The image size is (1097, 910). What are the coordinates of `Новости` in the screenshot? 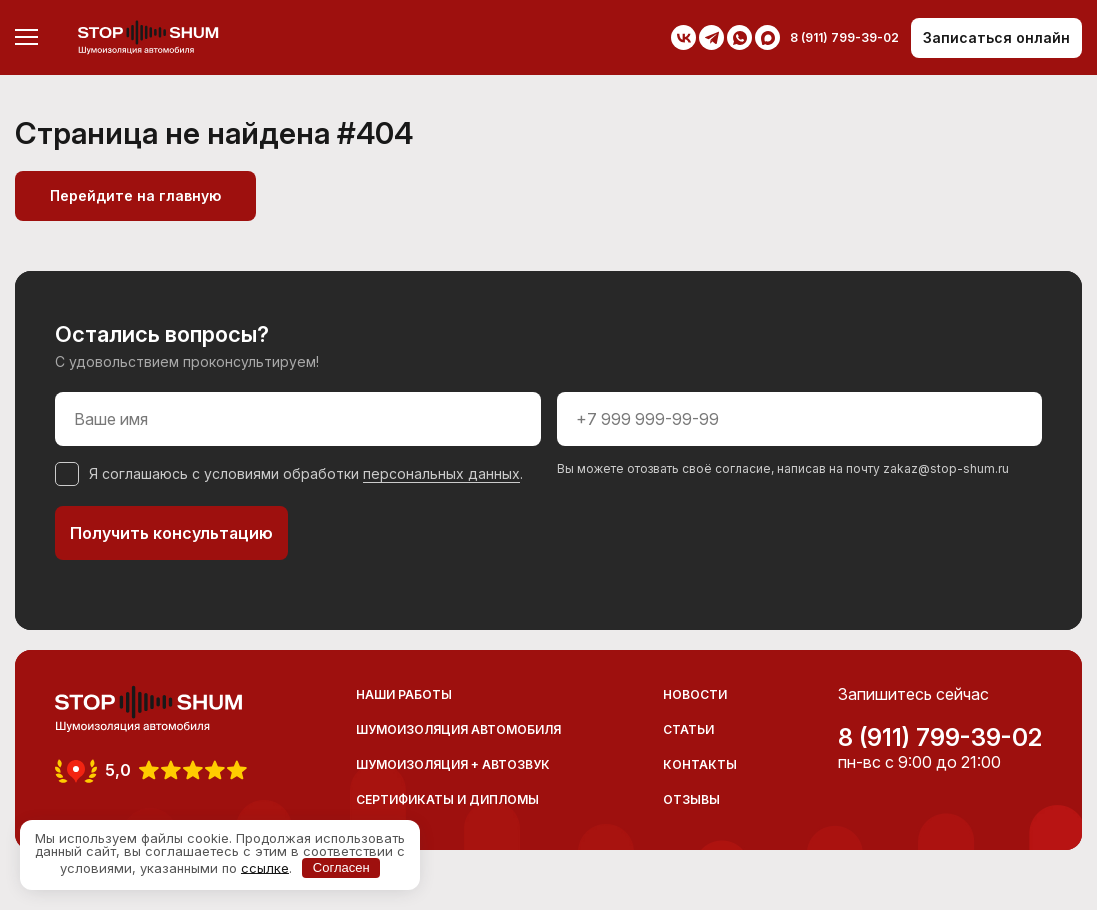 It's located at (695, 694).